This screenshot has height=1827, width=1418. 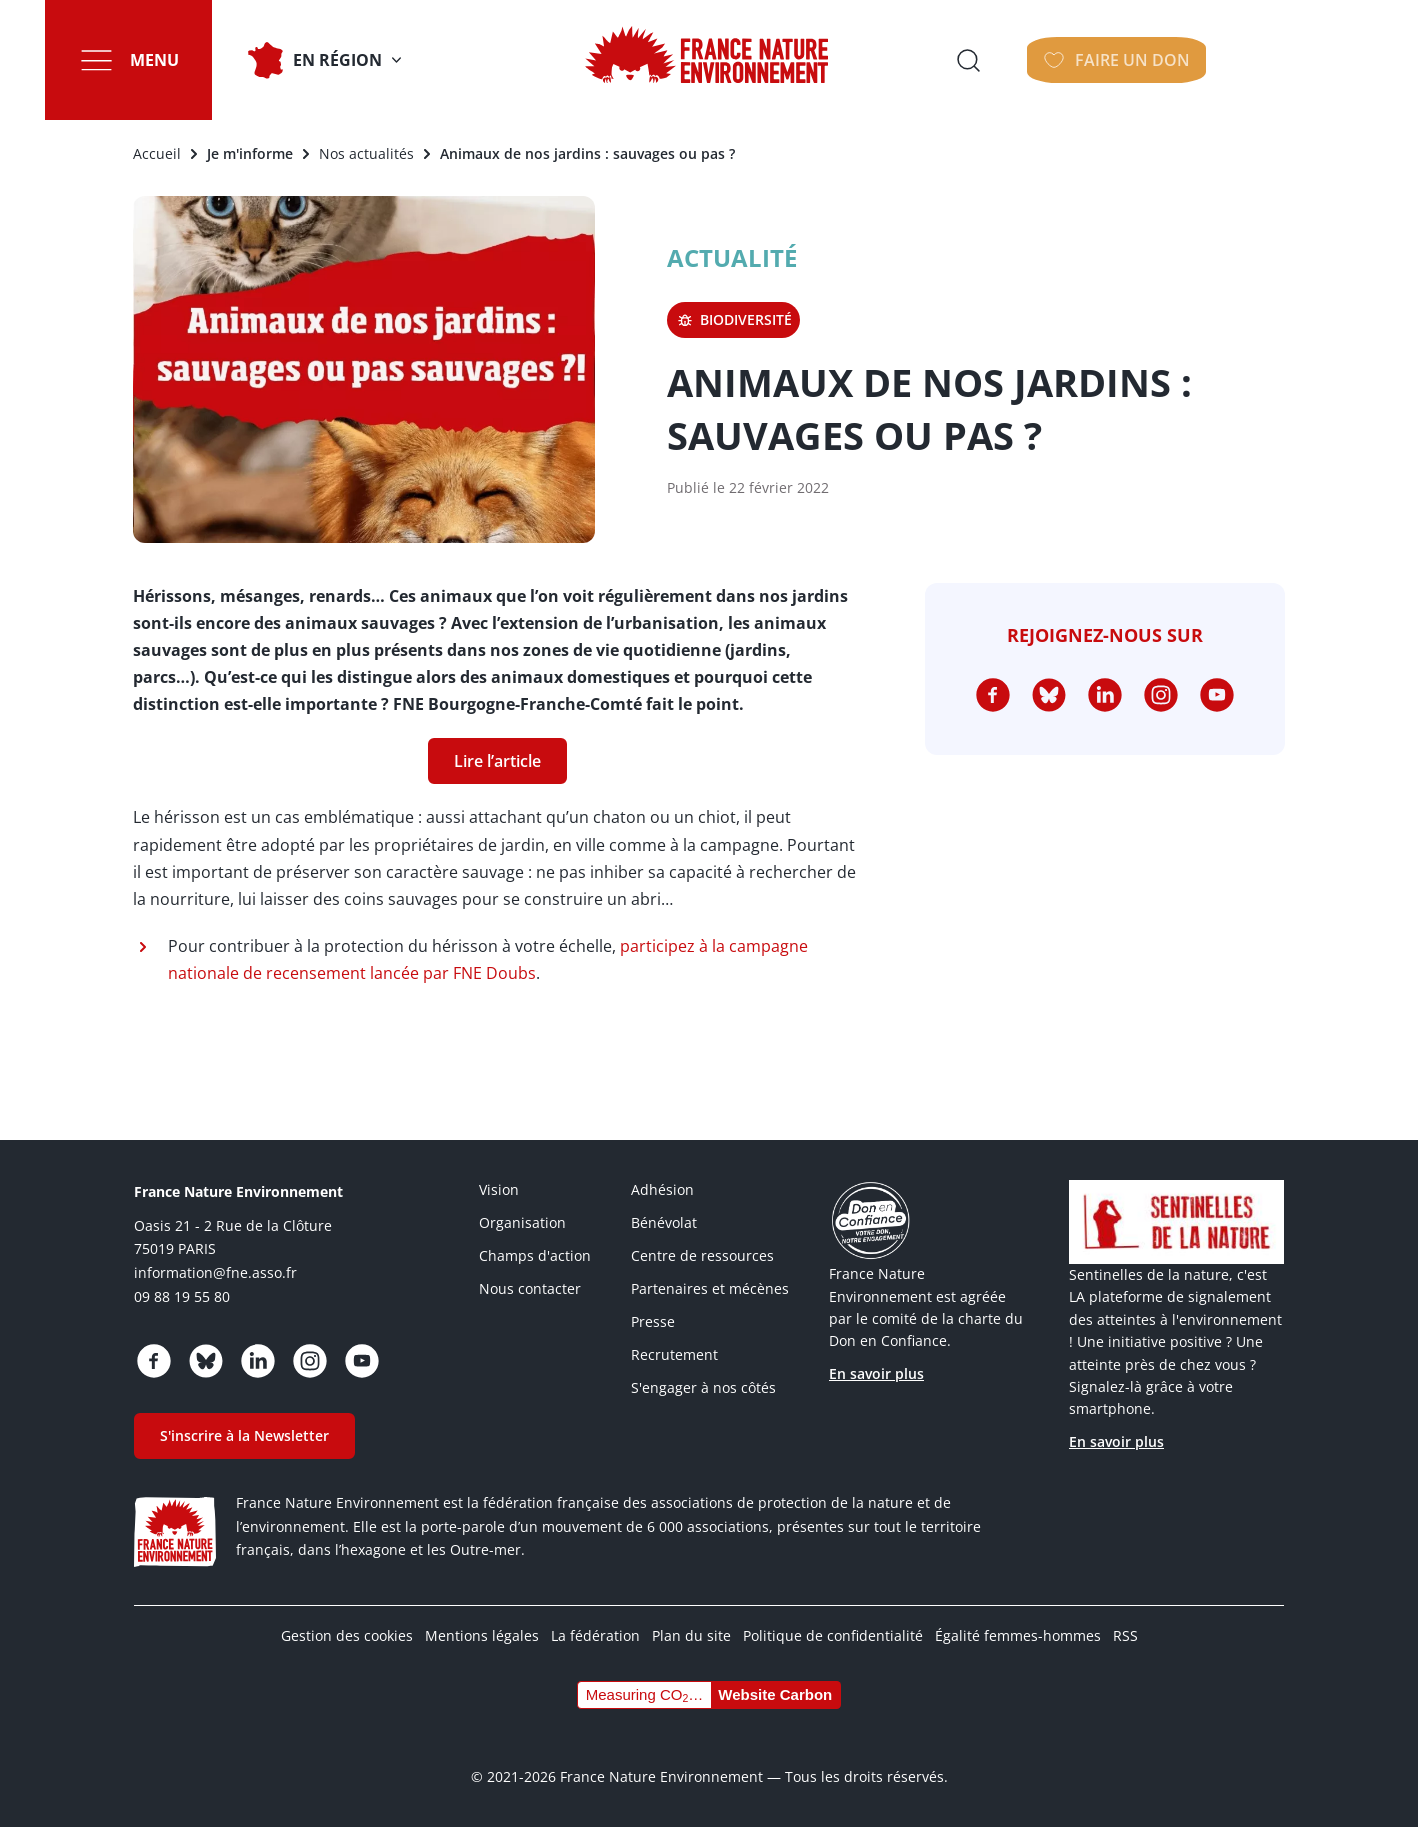 What do you see at coordinates (158, 60) in the screenshot?
I see `Menu` at bounding box center [158, 60].